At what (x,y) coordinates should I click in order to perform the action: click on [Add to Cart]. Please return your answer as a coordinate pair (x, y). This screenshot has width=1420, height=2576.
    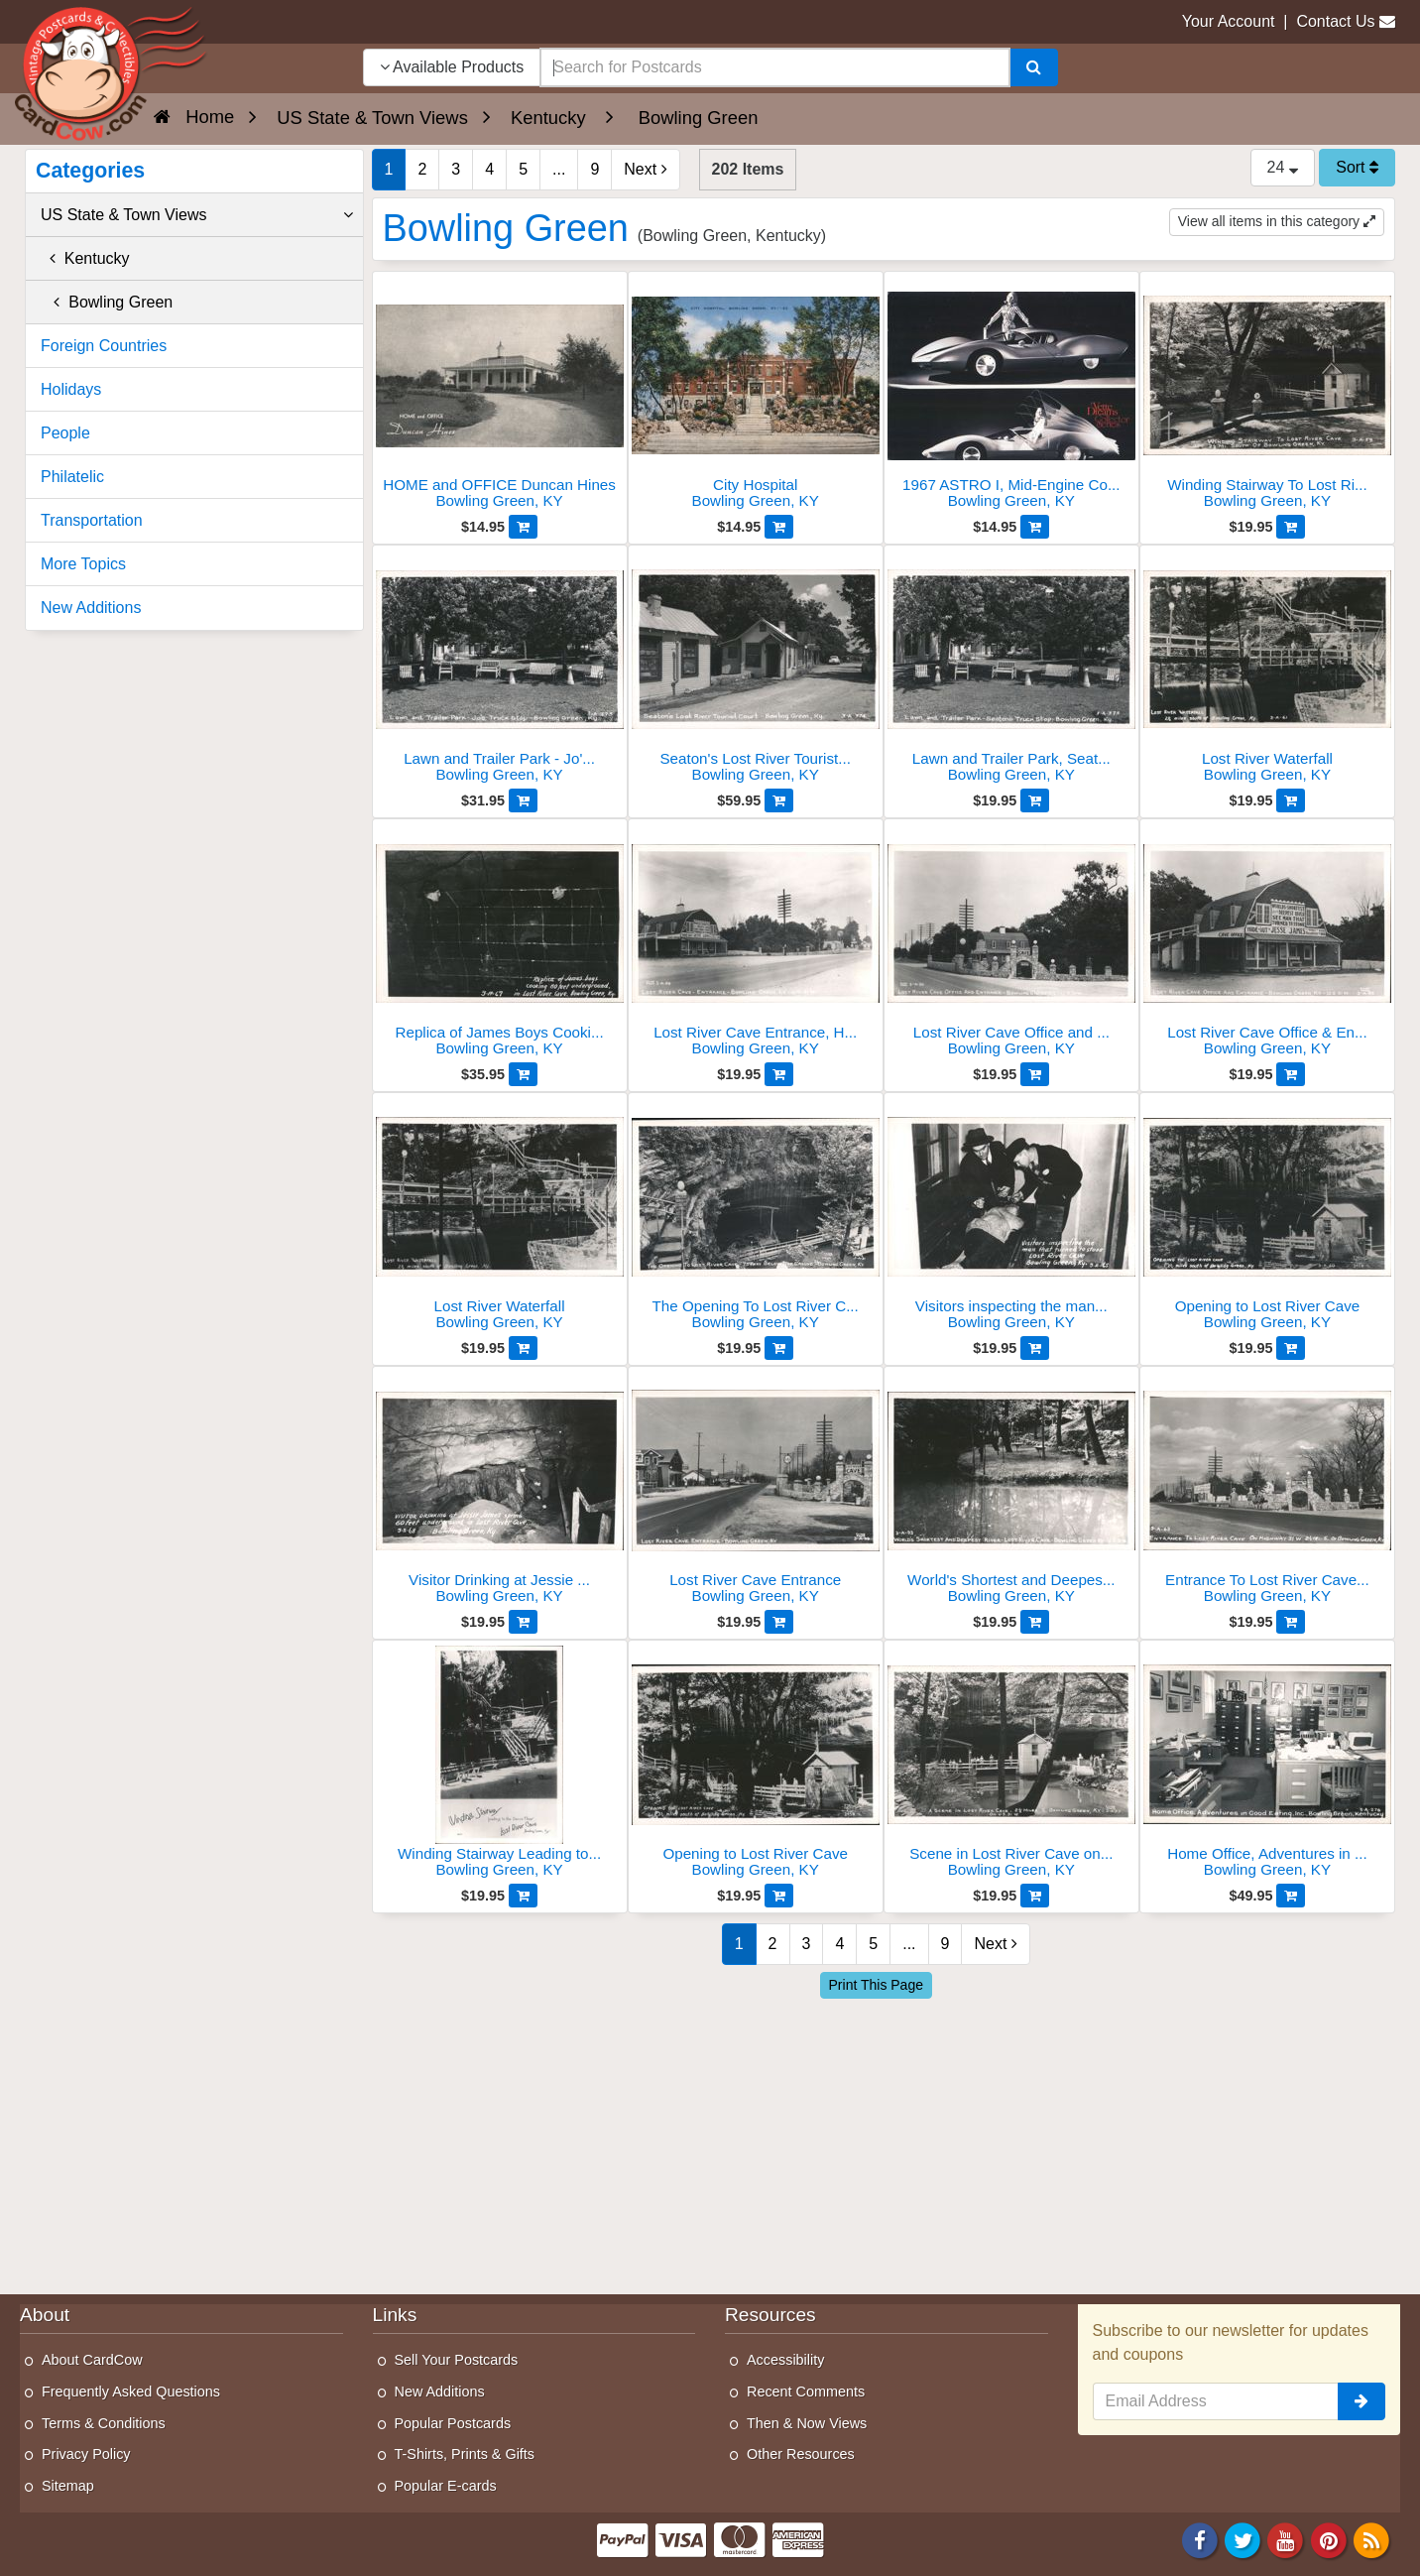
    Looking at the image, I should click on (523, 527).